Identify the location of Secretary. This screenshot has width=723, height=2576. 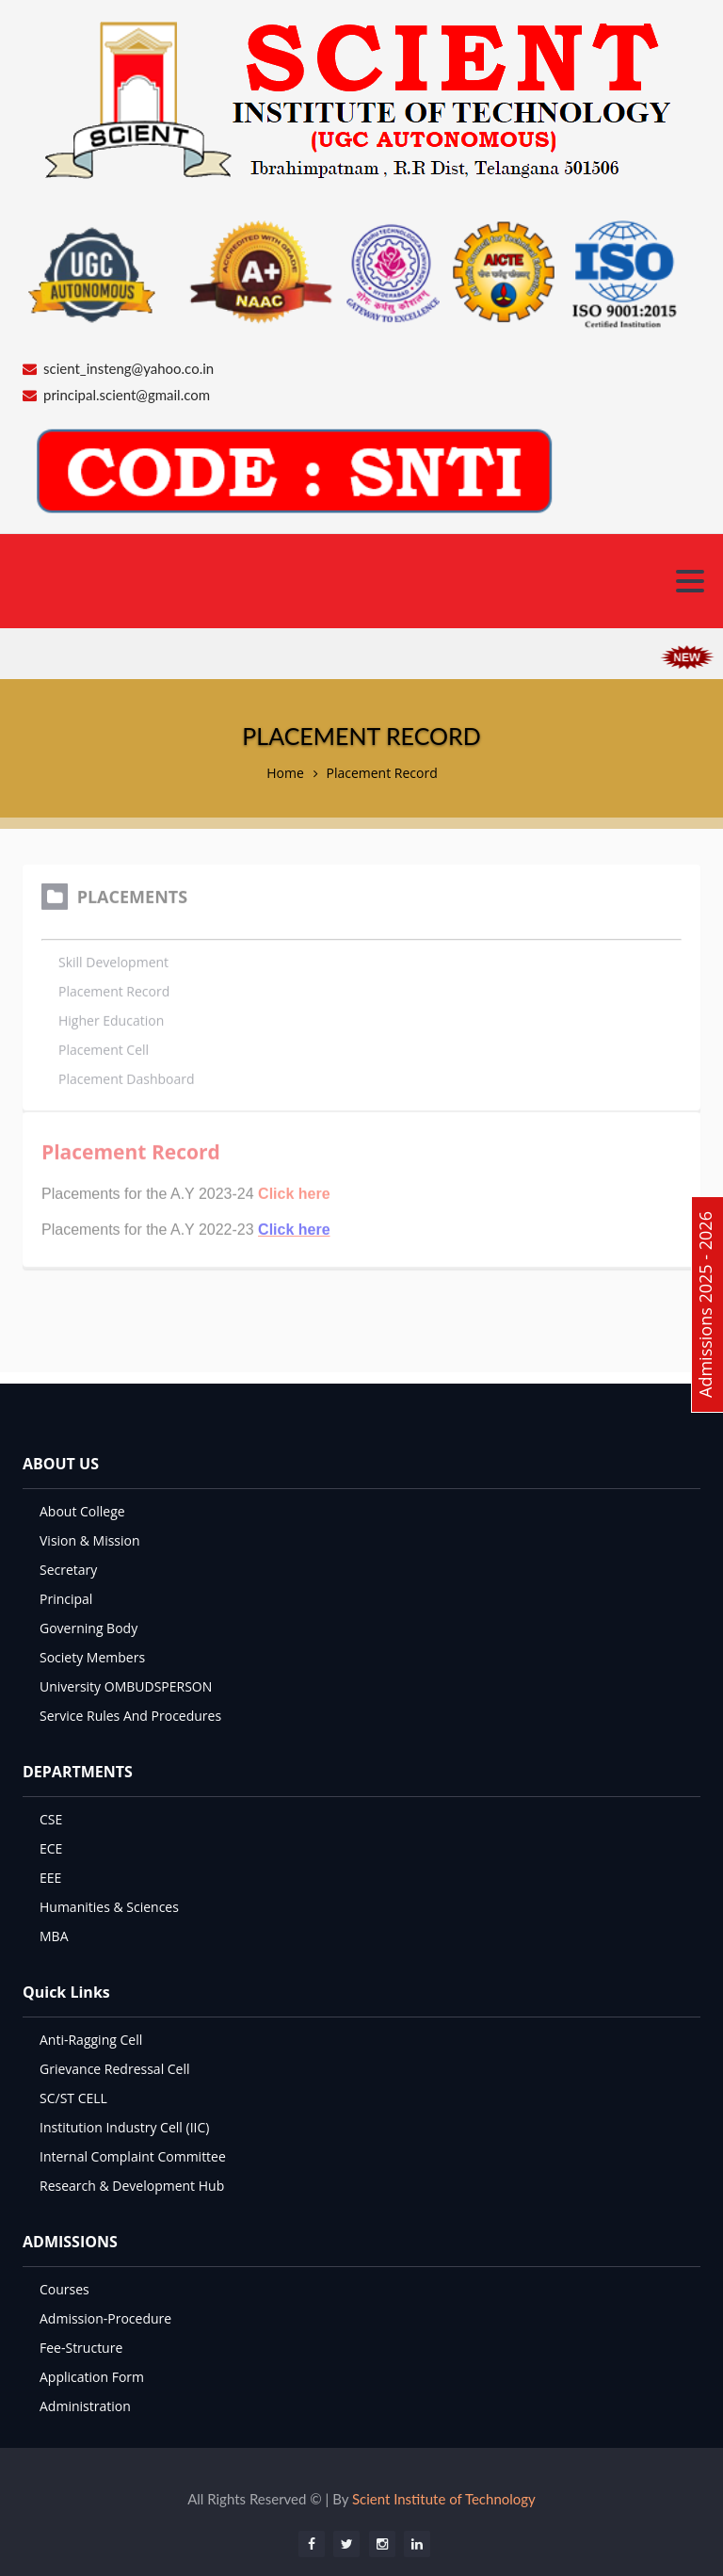
(68, 1570).